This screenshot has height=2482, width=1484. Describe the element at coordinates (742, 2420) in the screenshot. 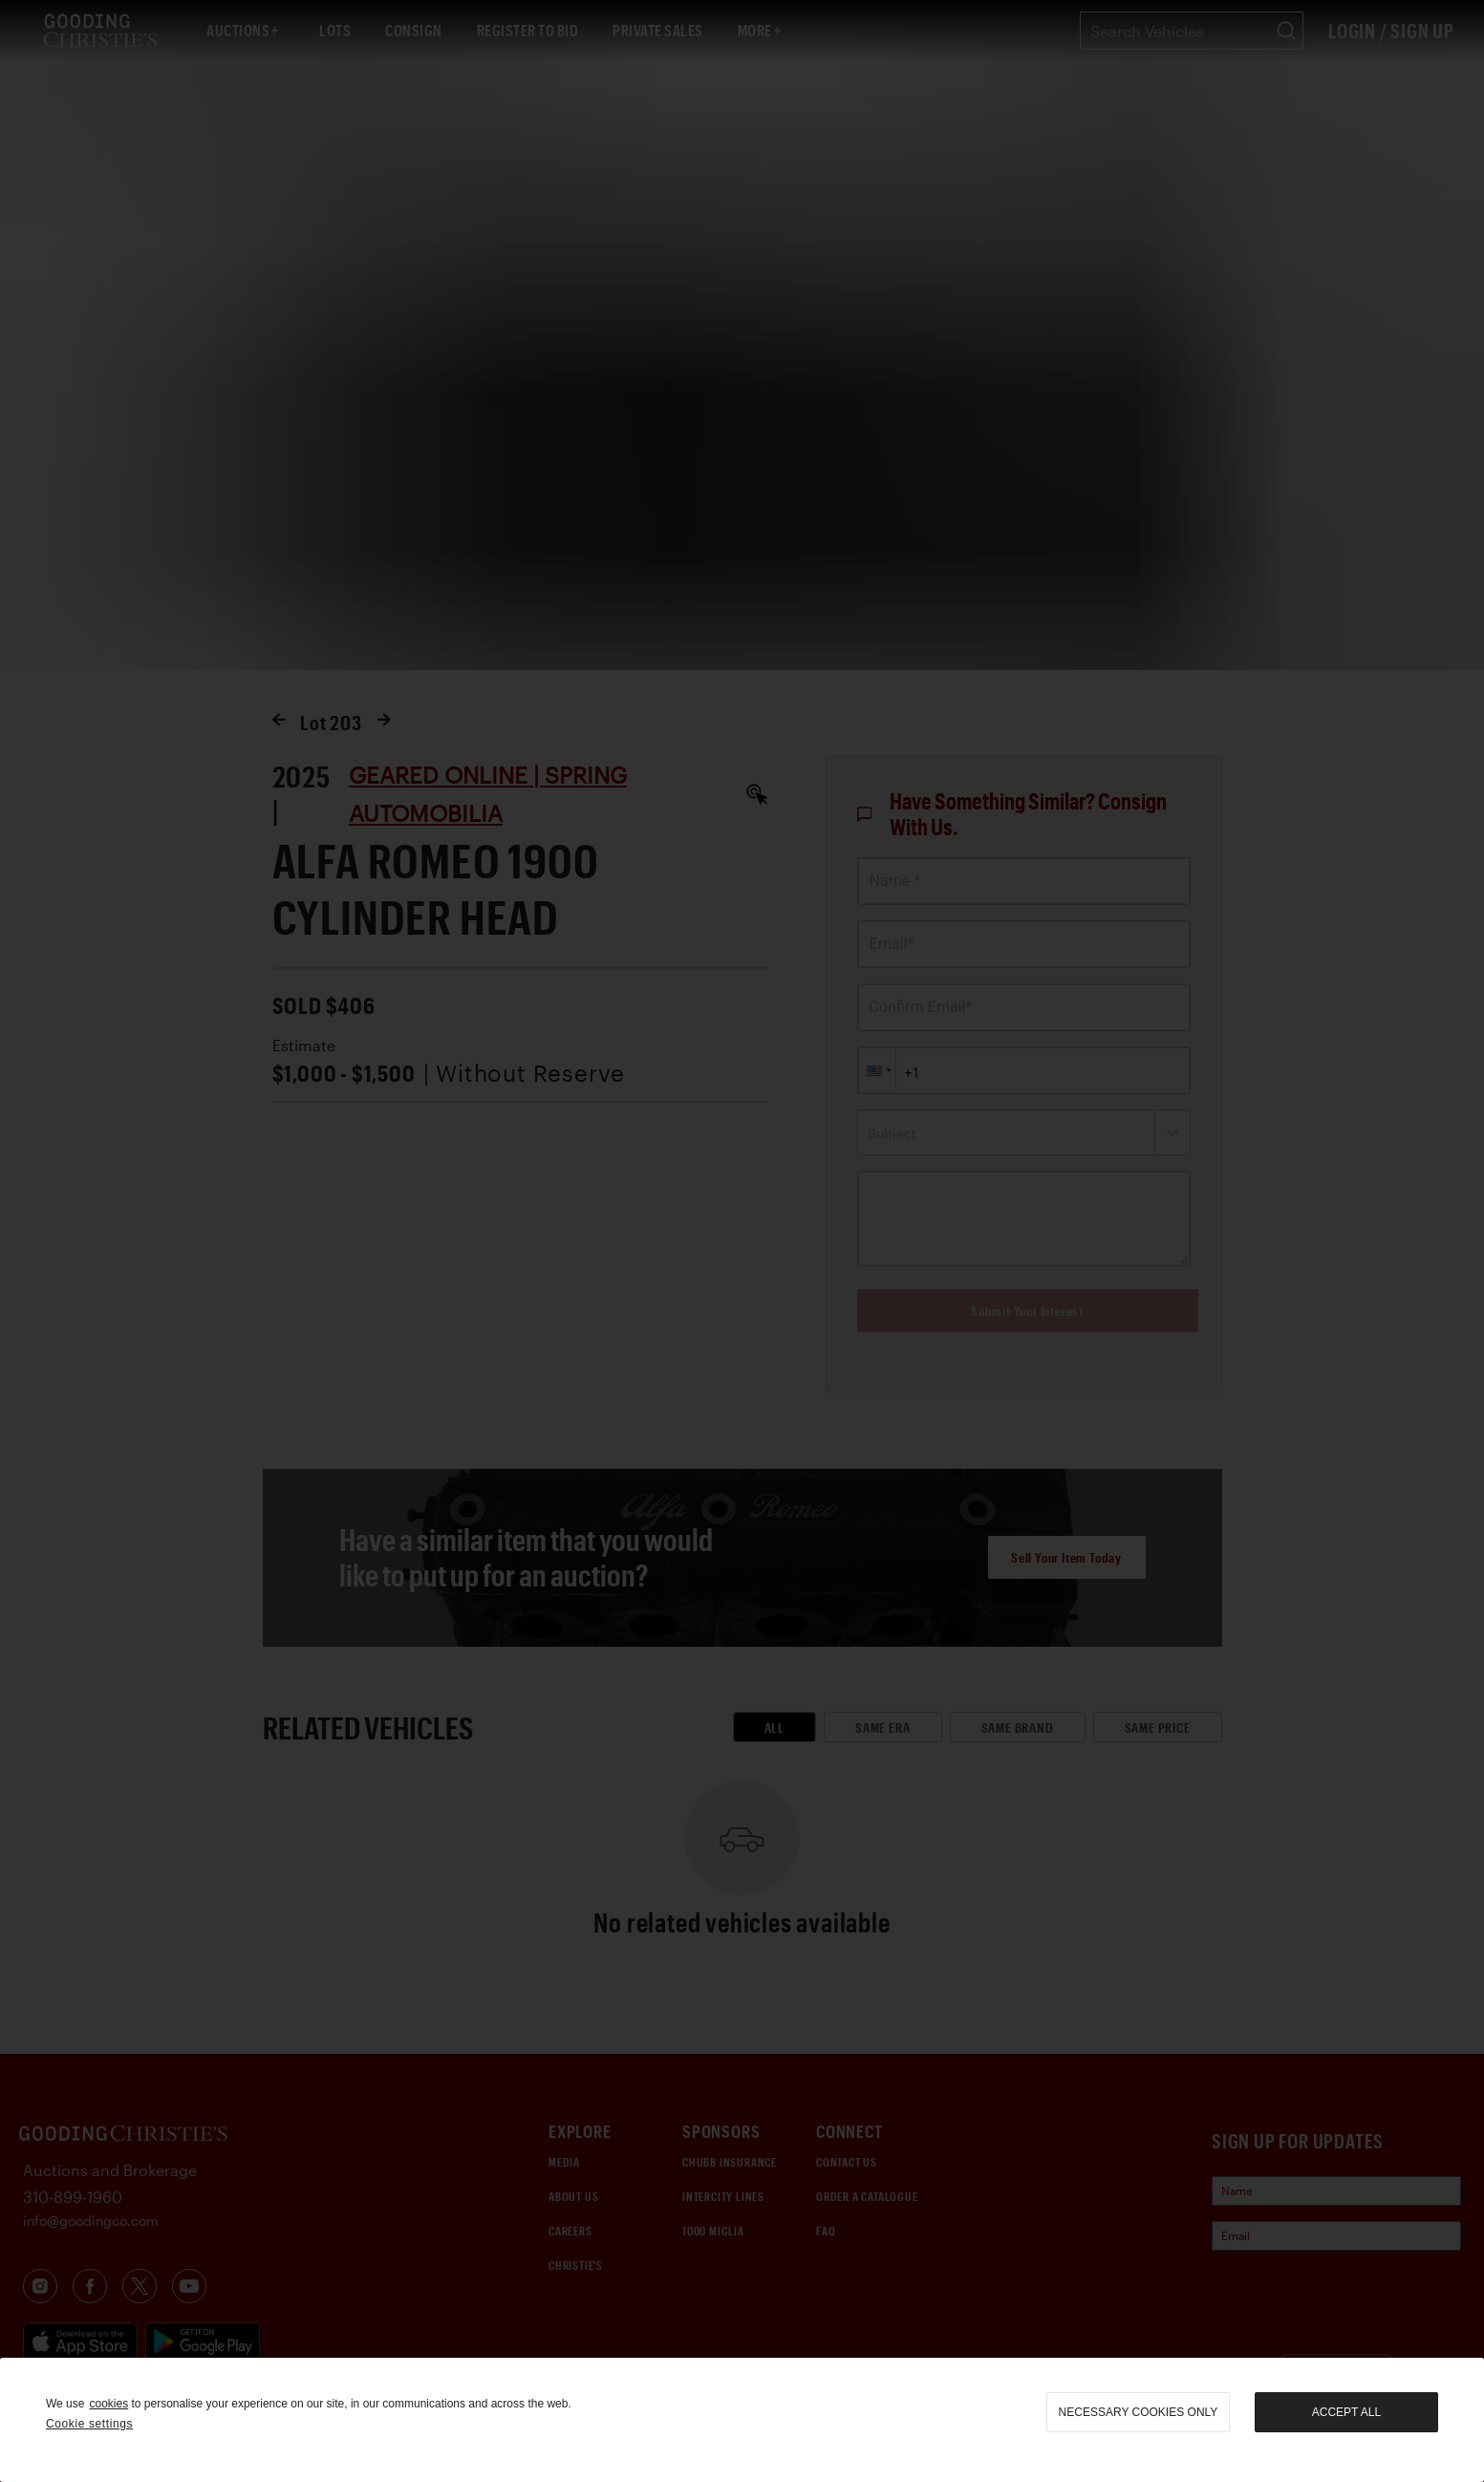

I see `[region]` at that location.